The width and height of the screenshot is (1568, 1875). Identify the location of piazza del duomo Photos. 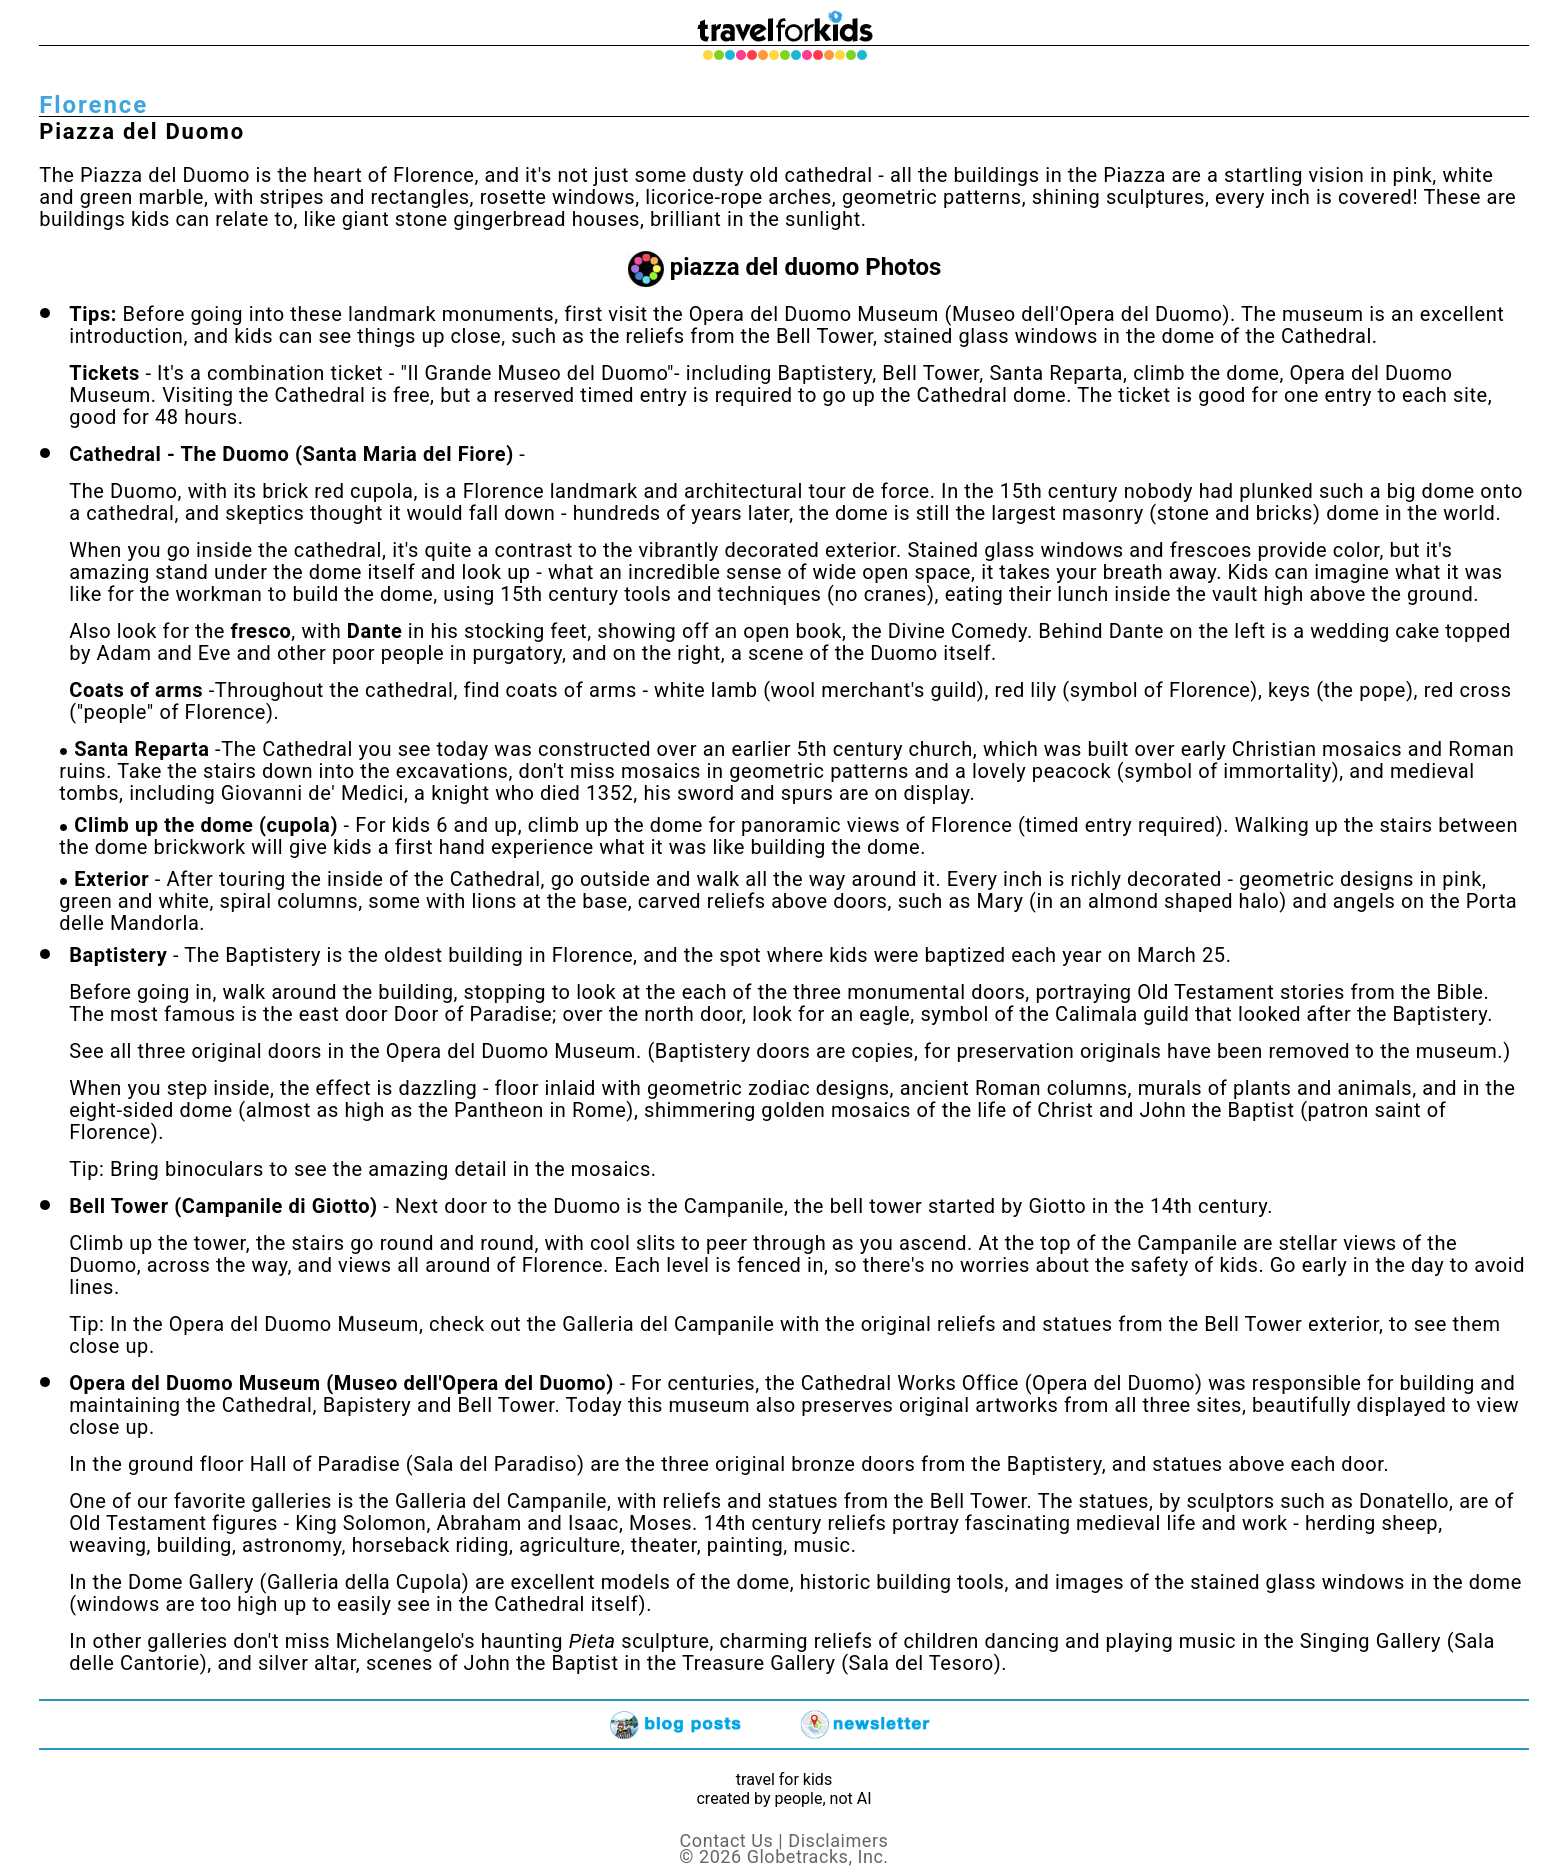
(806, 267).